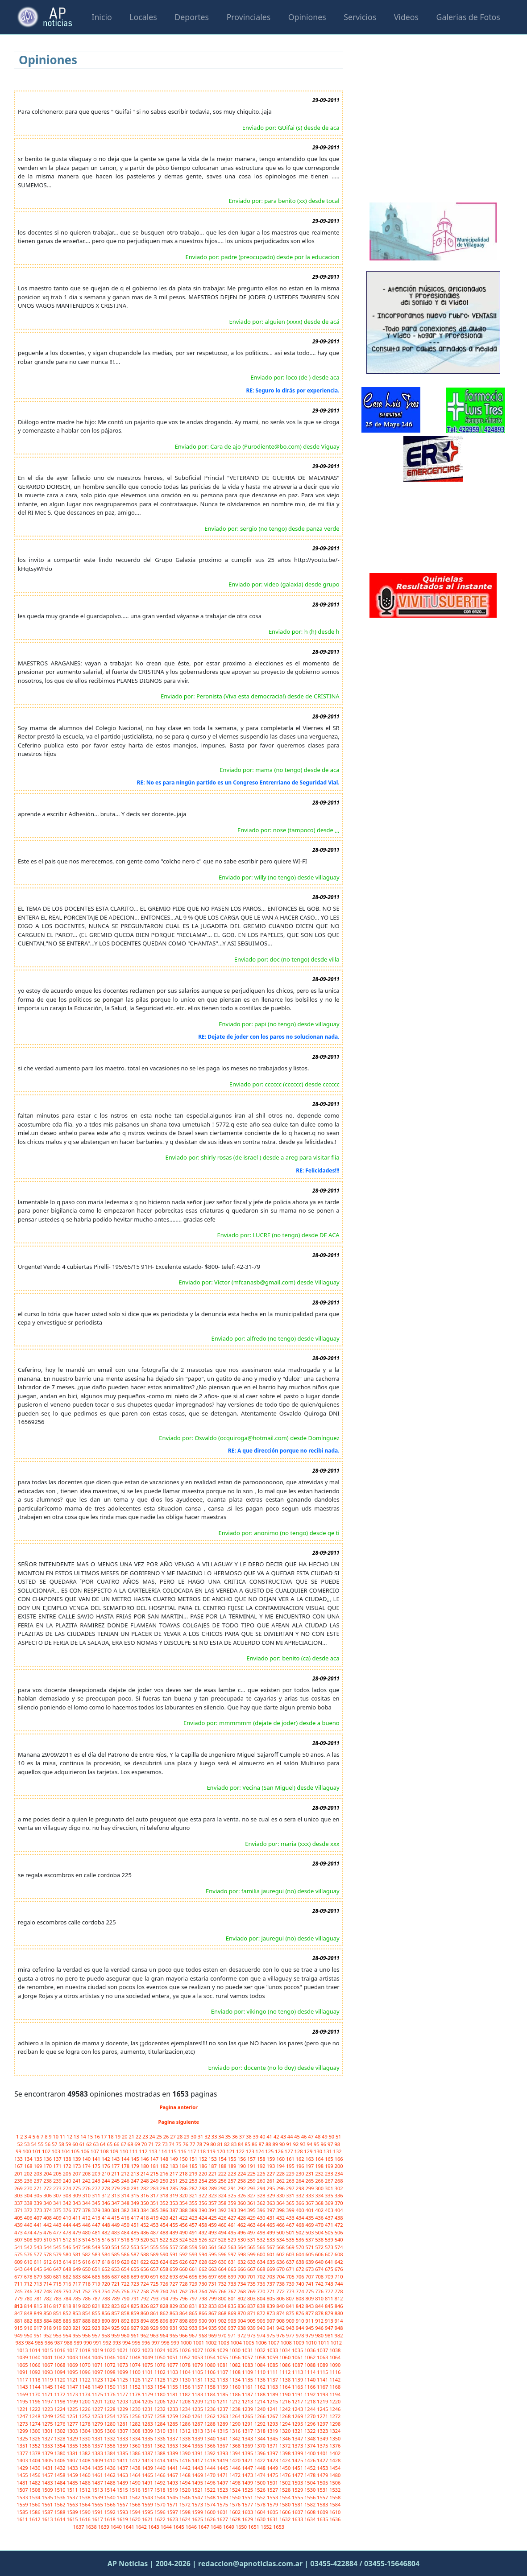 Image resolution: width=527 pixels, height=2576 pixels. Describe the element at coordinates (194, 2254) in the screenshot. I see `593` at that location.